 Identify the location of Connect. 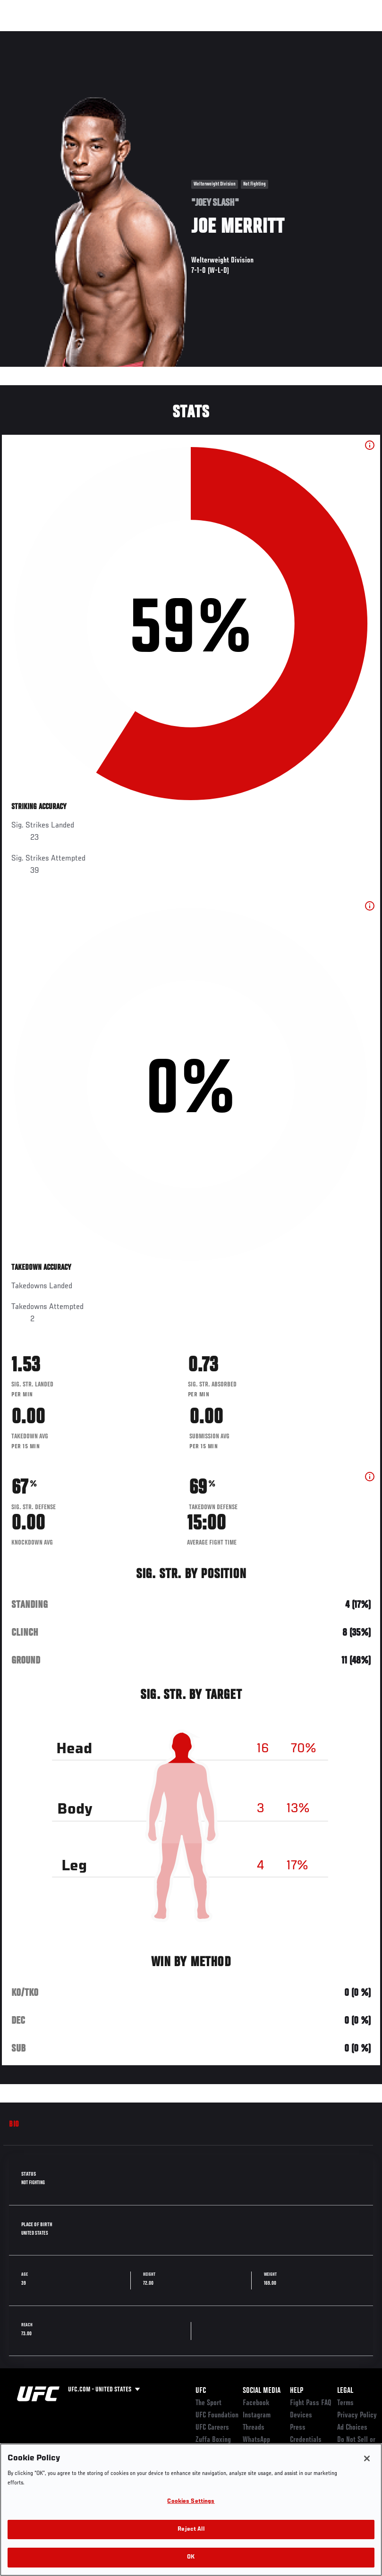
(200, 36).